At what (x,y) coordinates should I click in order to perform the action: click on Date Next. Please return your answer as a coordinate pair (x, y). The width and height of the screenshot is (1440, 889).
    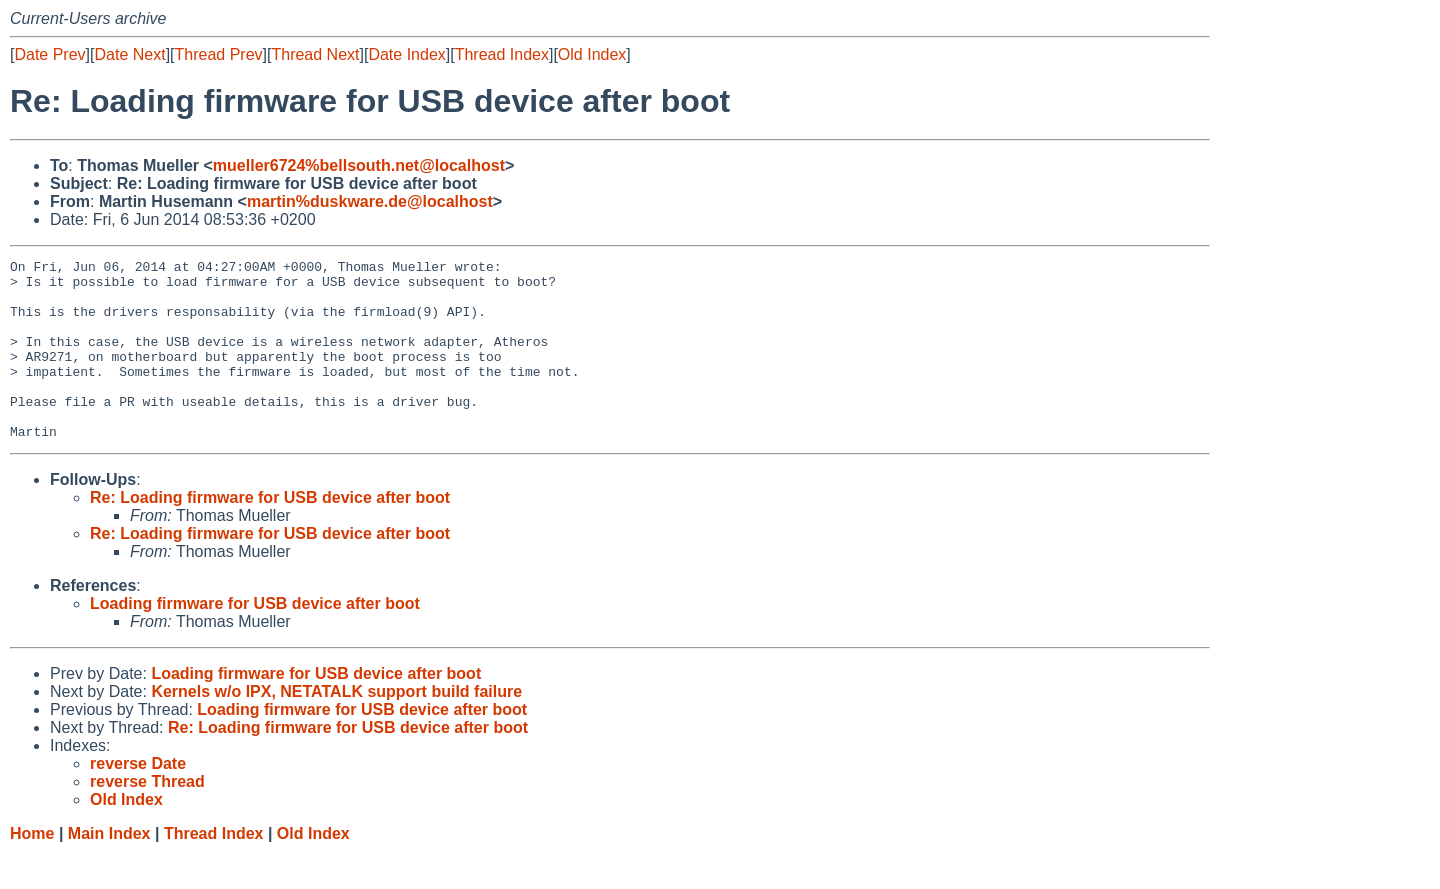
    Looking at the image, I should click on (129, 54).